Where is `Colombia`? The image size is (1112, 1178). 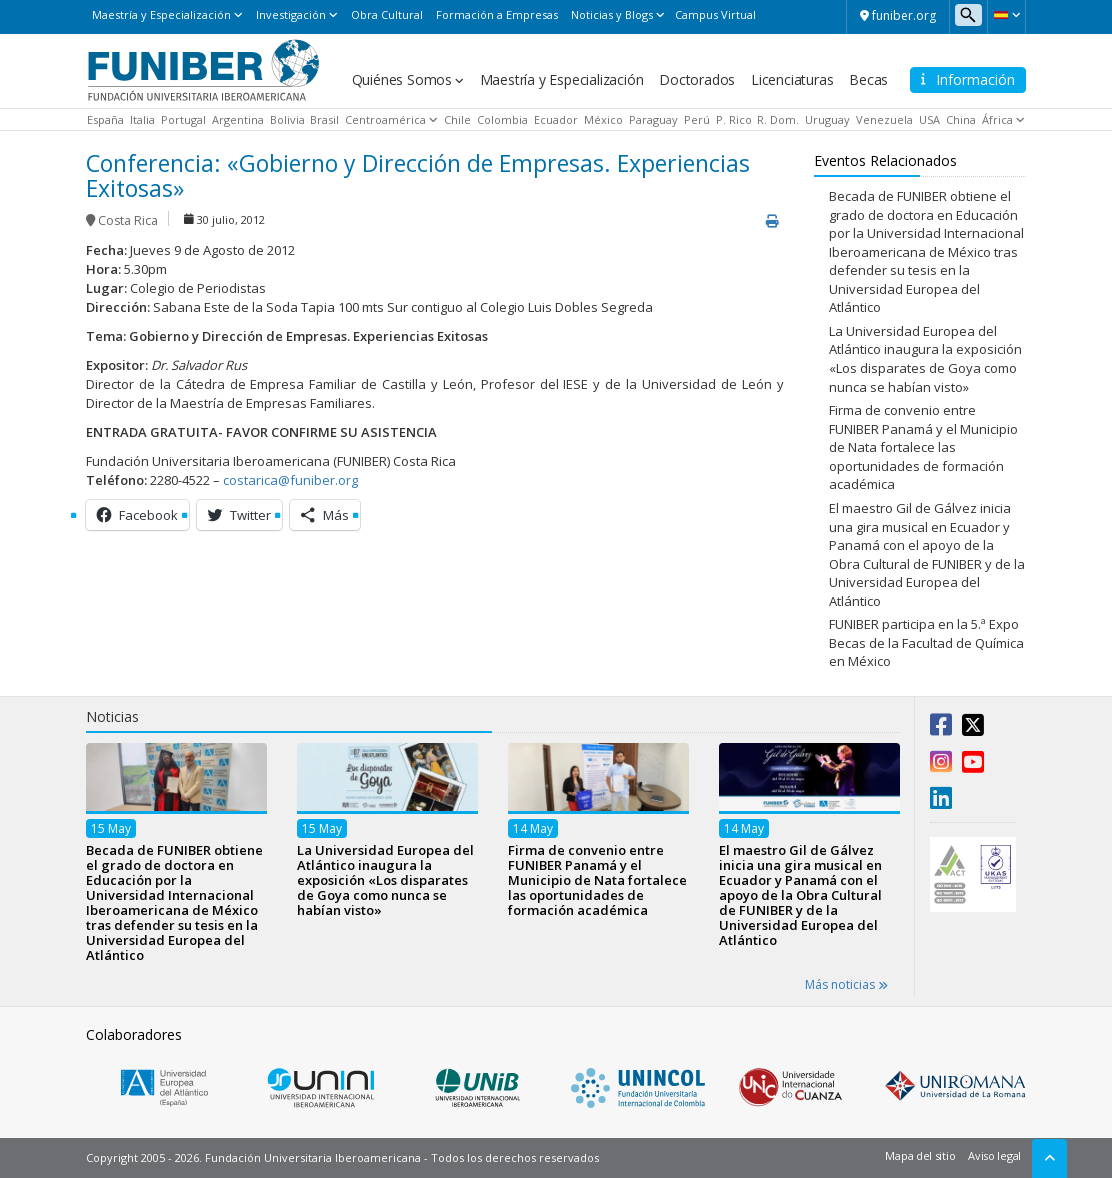 Colombia is located at coordinates (502, 119).